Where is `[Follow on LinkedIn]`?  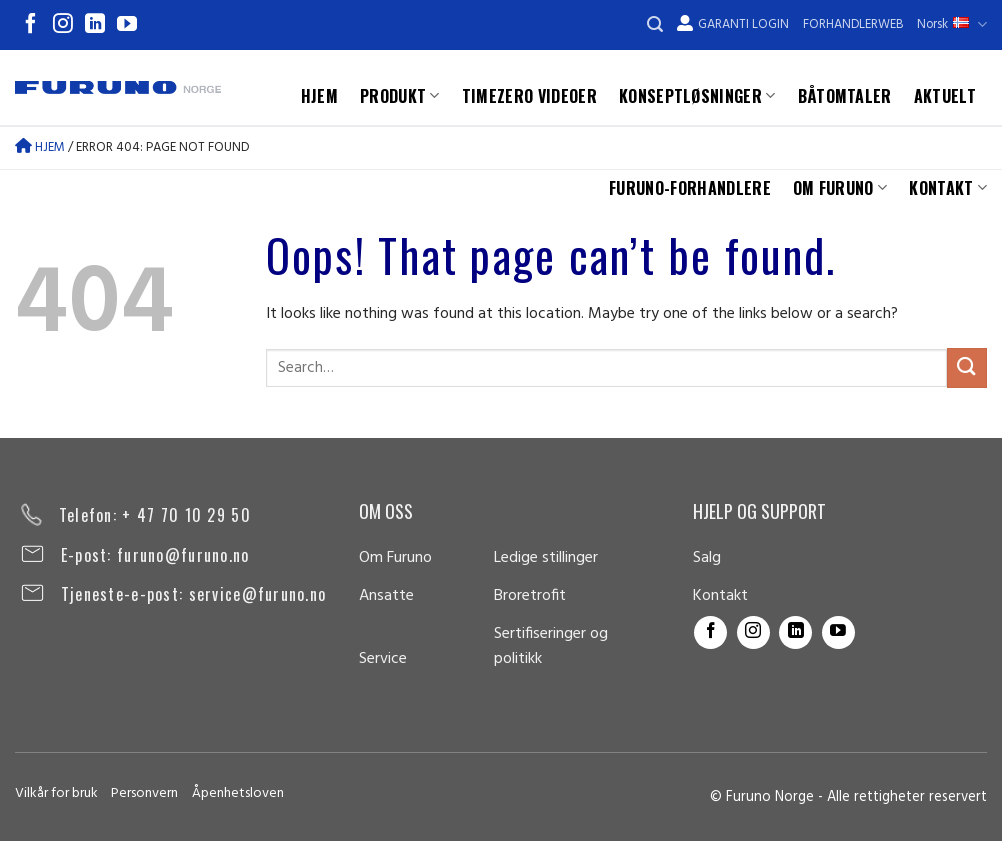 [Follow on LinkedIn] is located at coordinates (95, 25).